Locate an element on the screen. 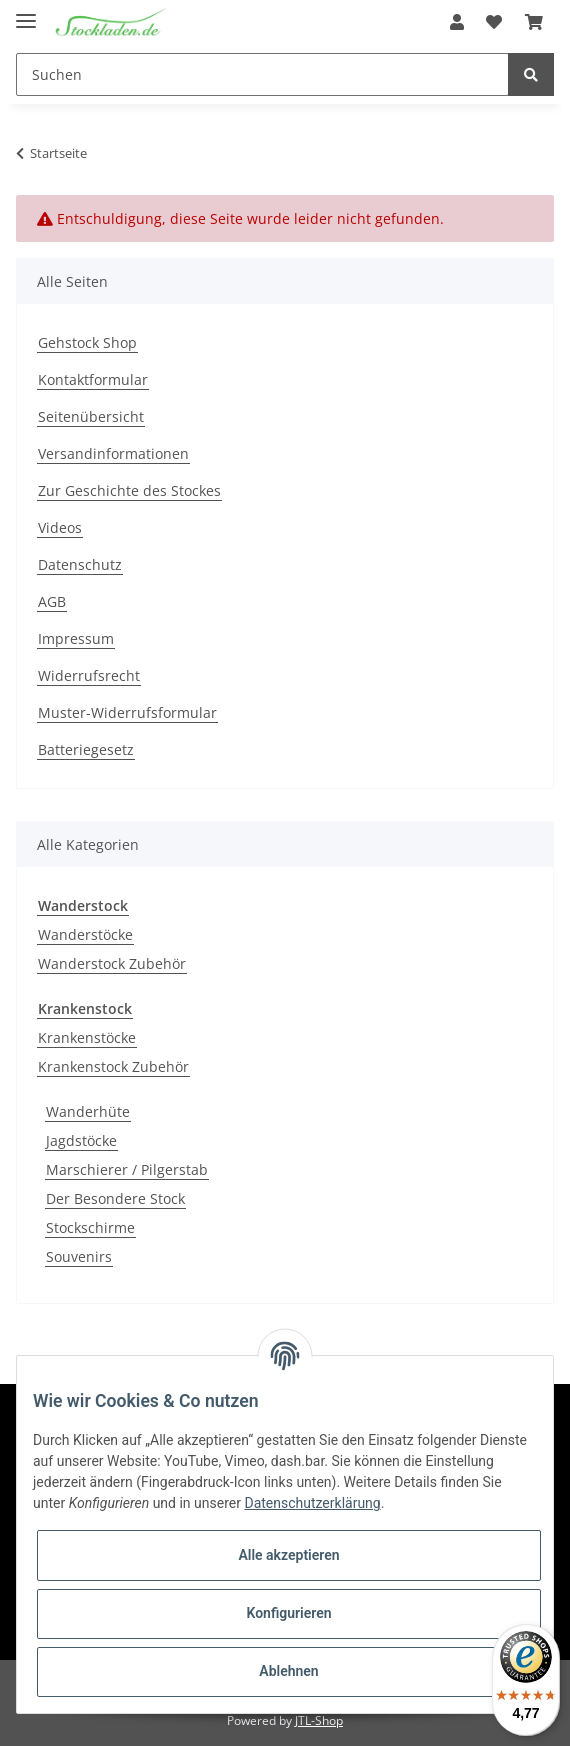 The width and height of the screenshot is (570, 1746). Wanderhüte is located at coordinates (88, 1111).